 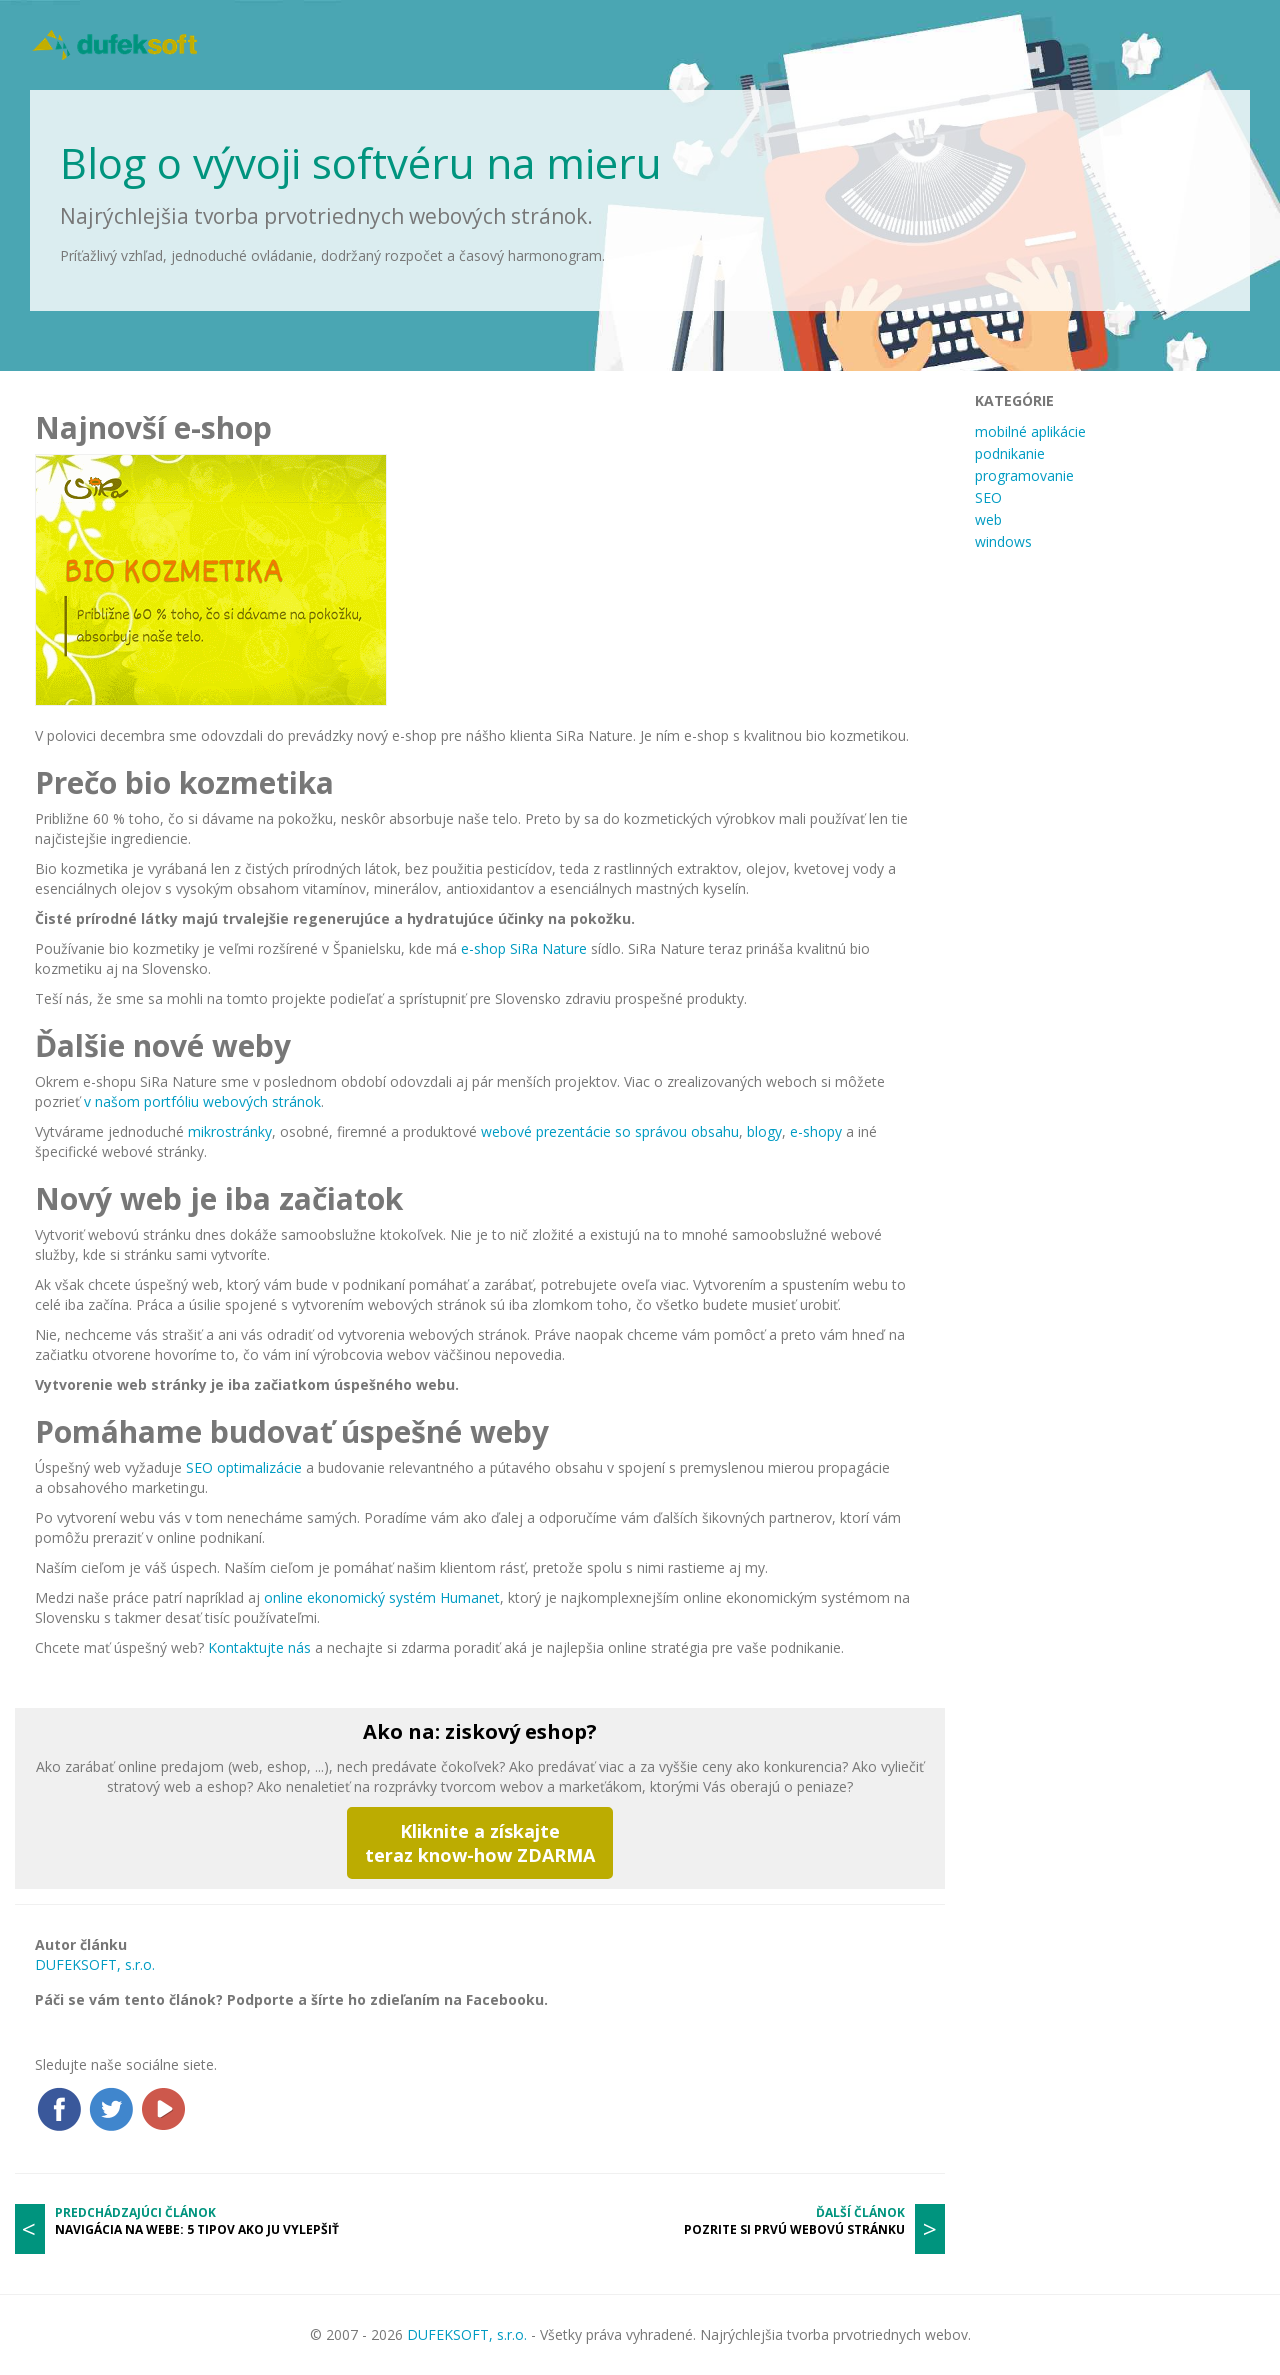 I want to click on e-shopy, so click(x=816, y=1131).